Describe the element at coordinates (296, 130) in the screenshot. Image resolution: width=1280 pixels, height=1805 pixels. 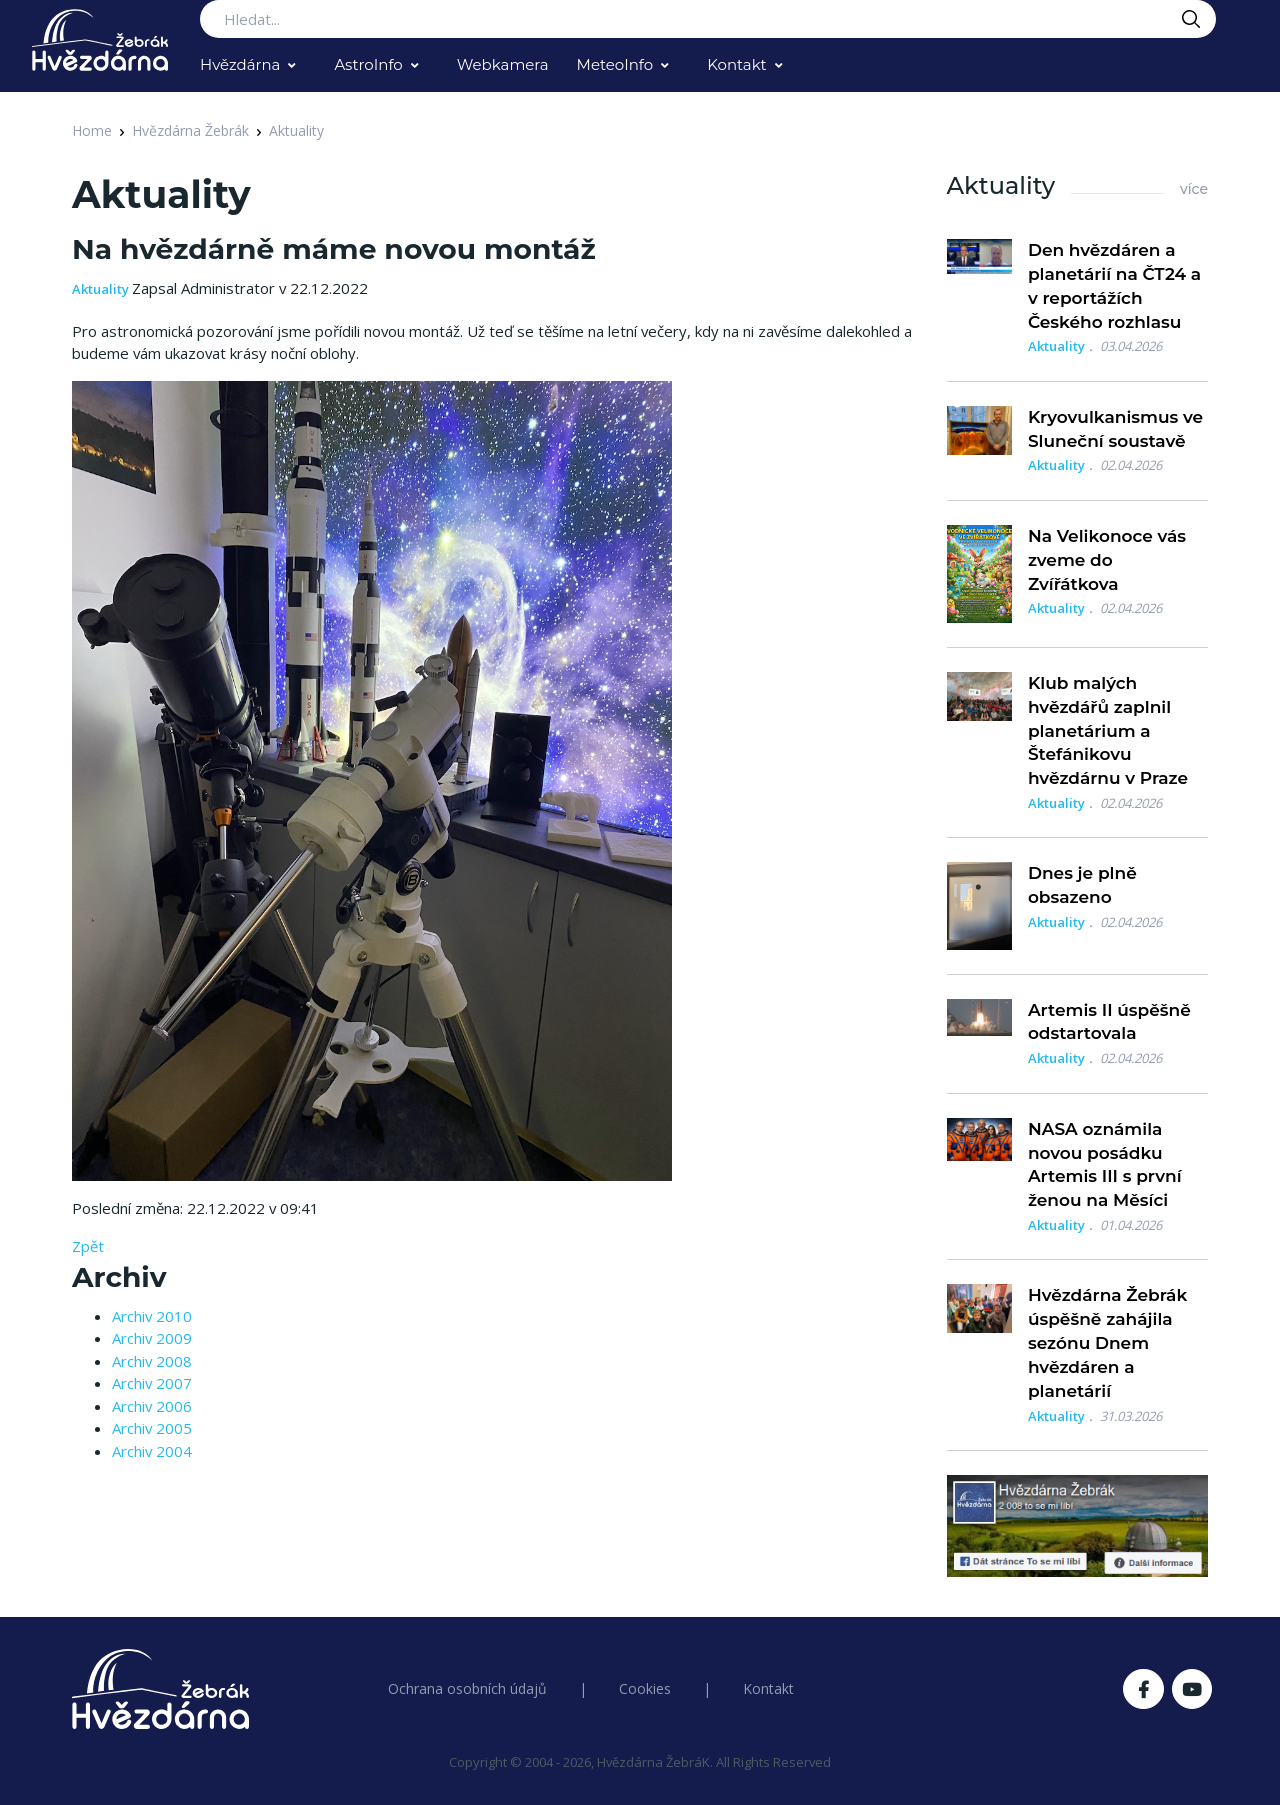
I see `Aktuality` at that location.